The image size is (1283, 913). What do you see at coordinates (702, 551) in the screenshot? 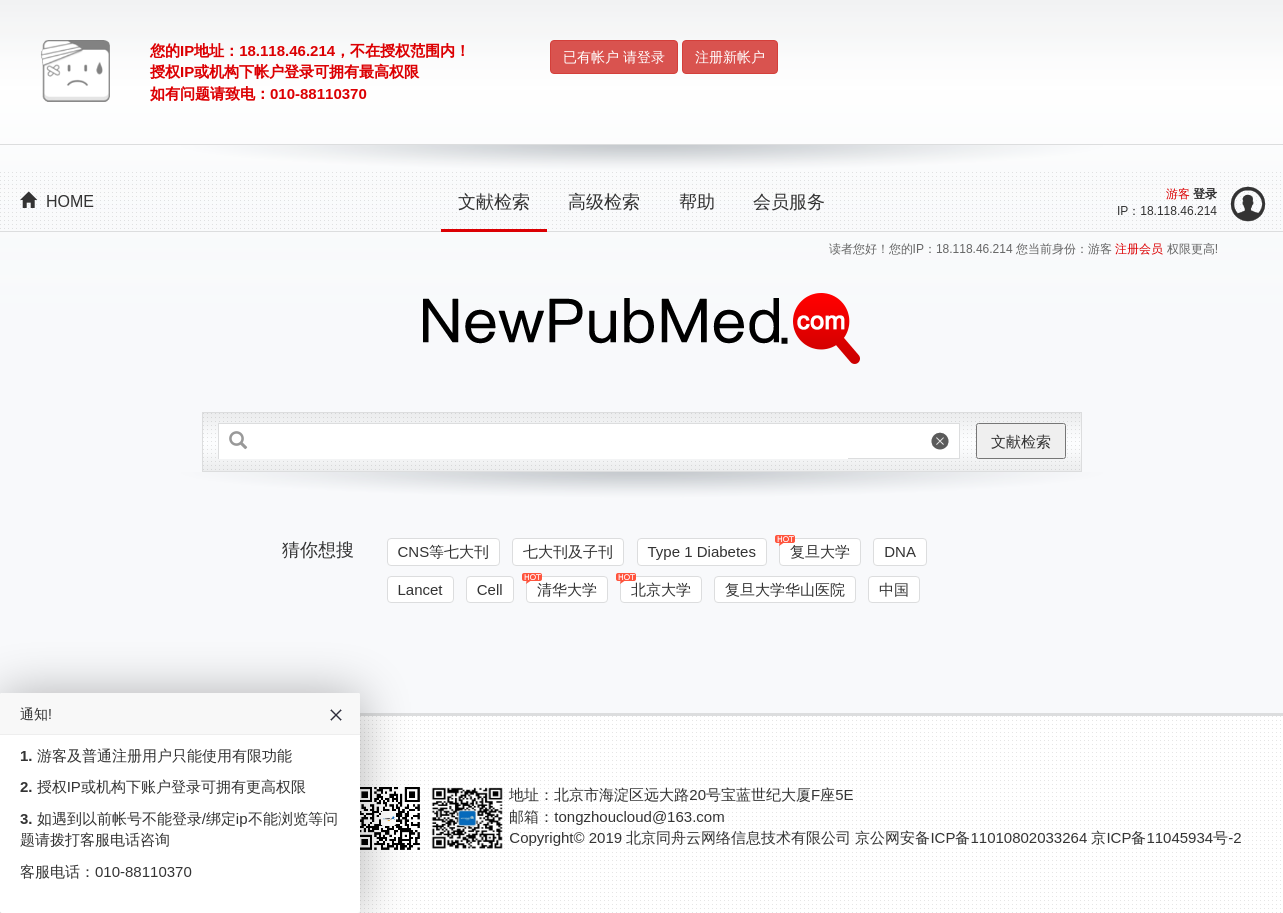
I see `Type 1 Diabetes` at bounding box center [702, 551].